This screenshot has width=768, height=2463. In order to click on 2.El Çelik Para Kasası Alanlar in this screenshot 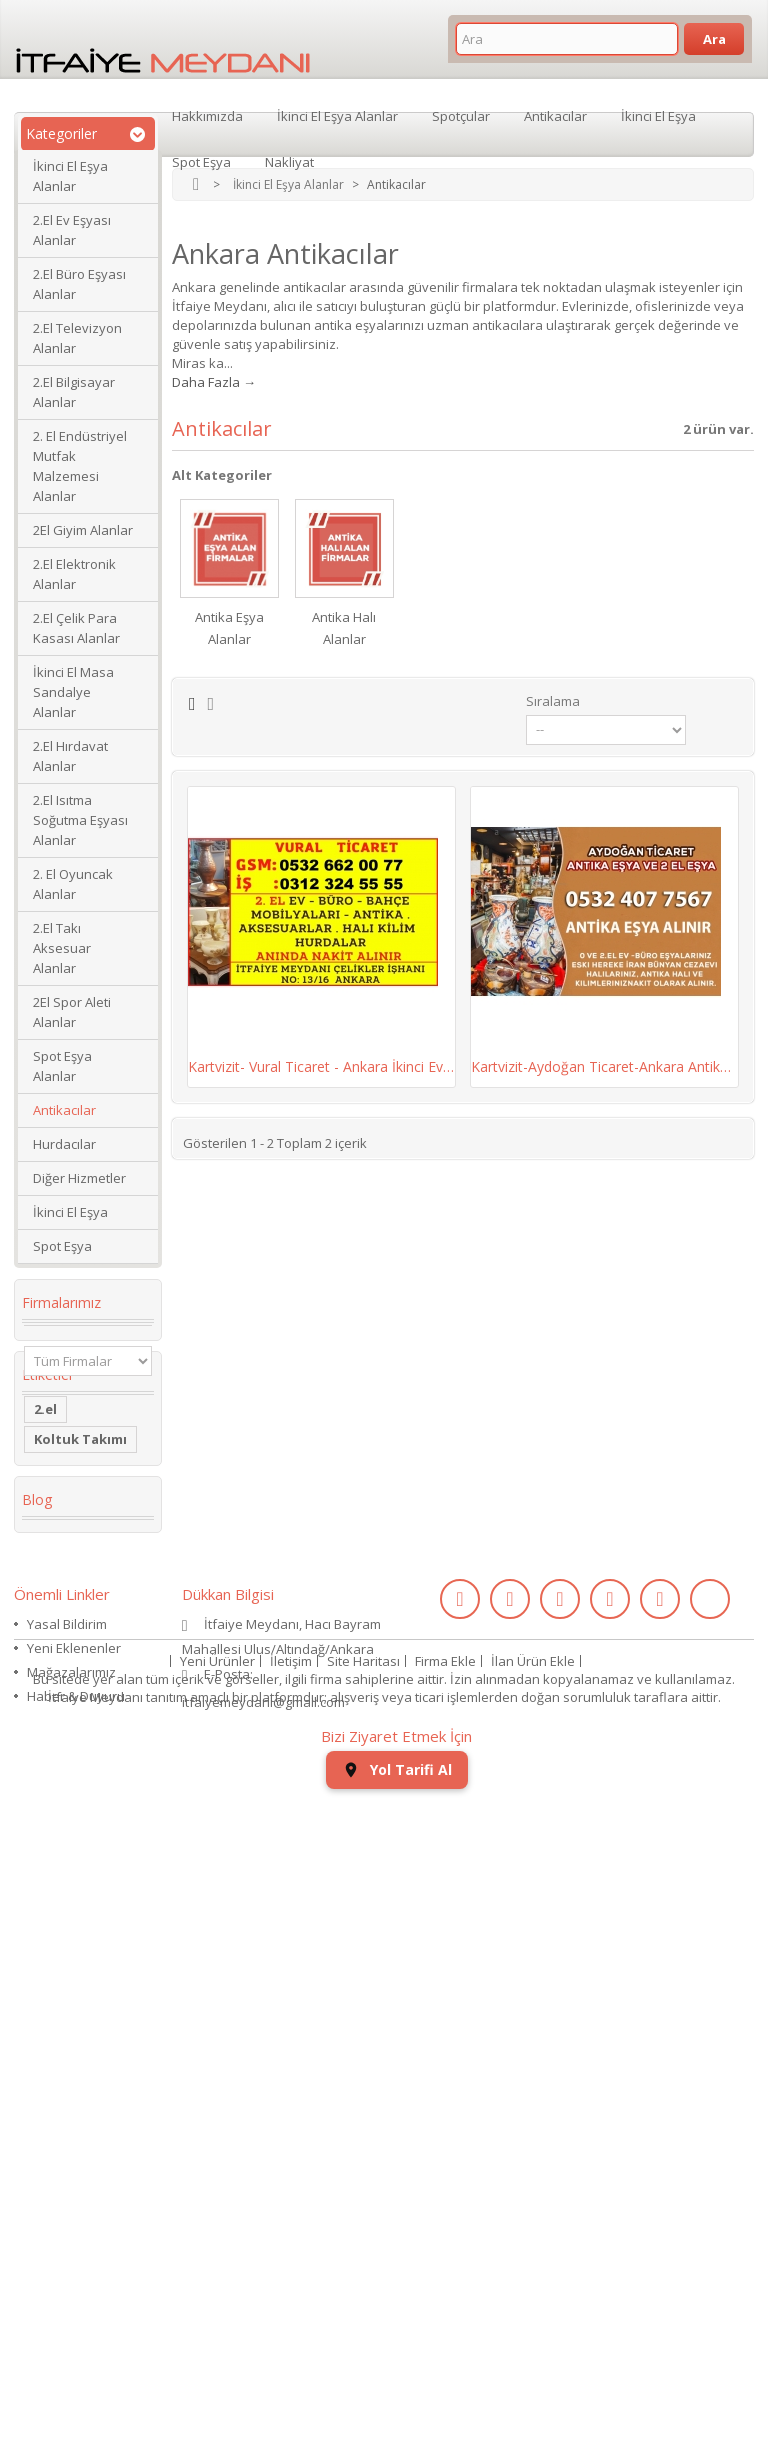, I will do `click(76, 628)`.